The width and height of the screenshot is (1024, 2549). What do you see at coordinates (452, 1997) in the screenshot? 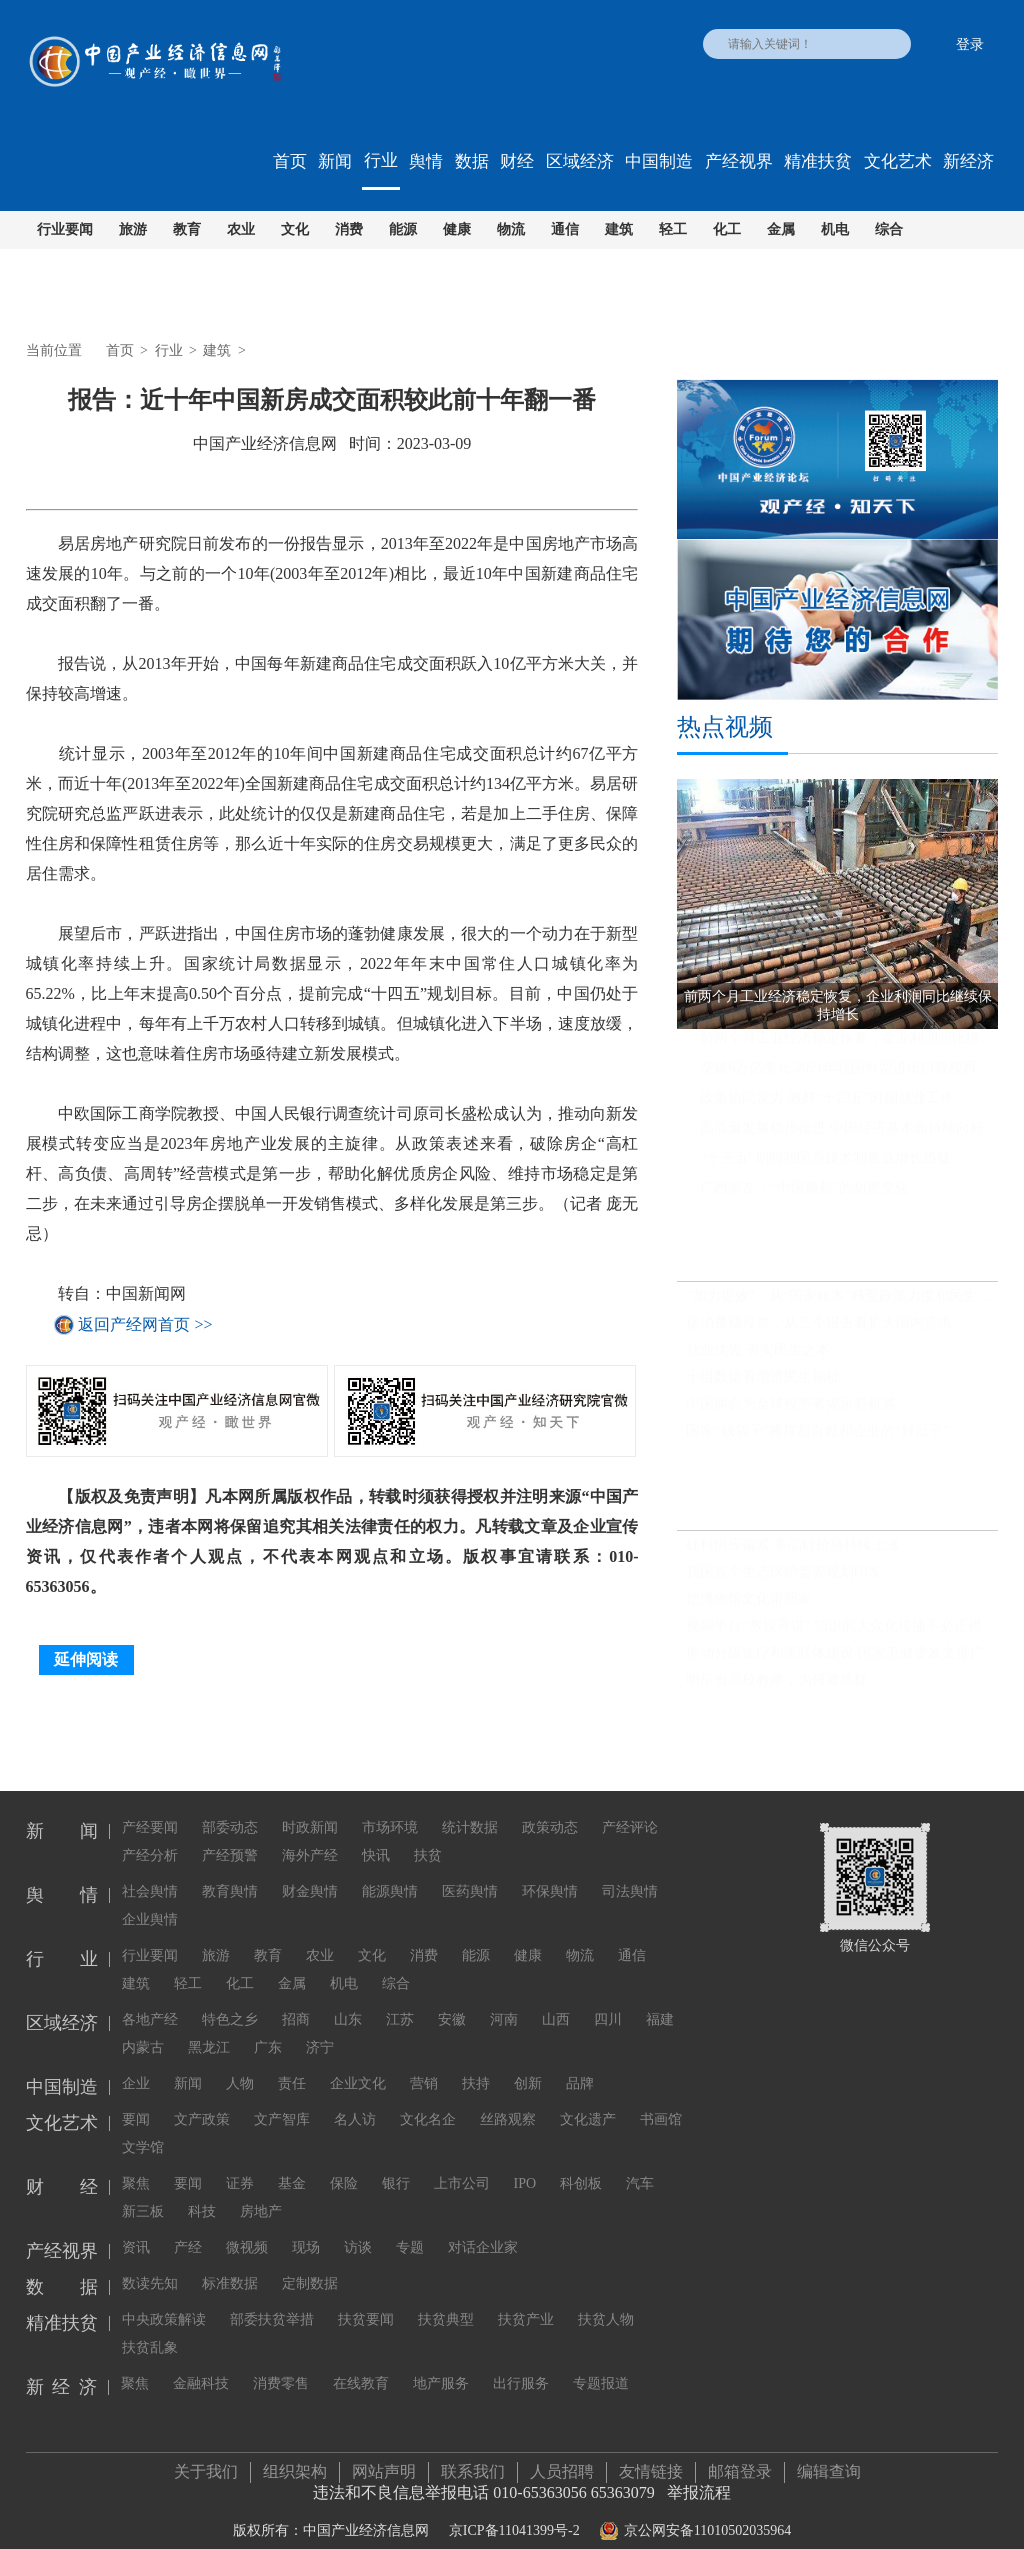
I see `安徽` at bounding box center [452, 1997].